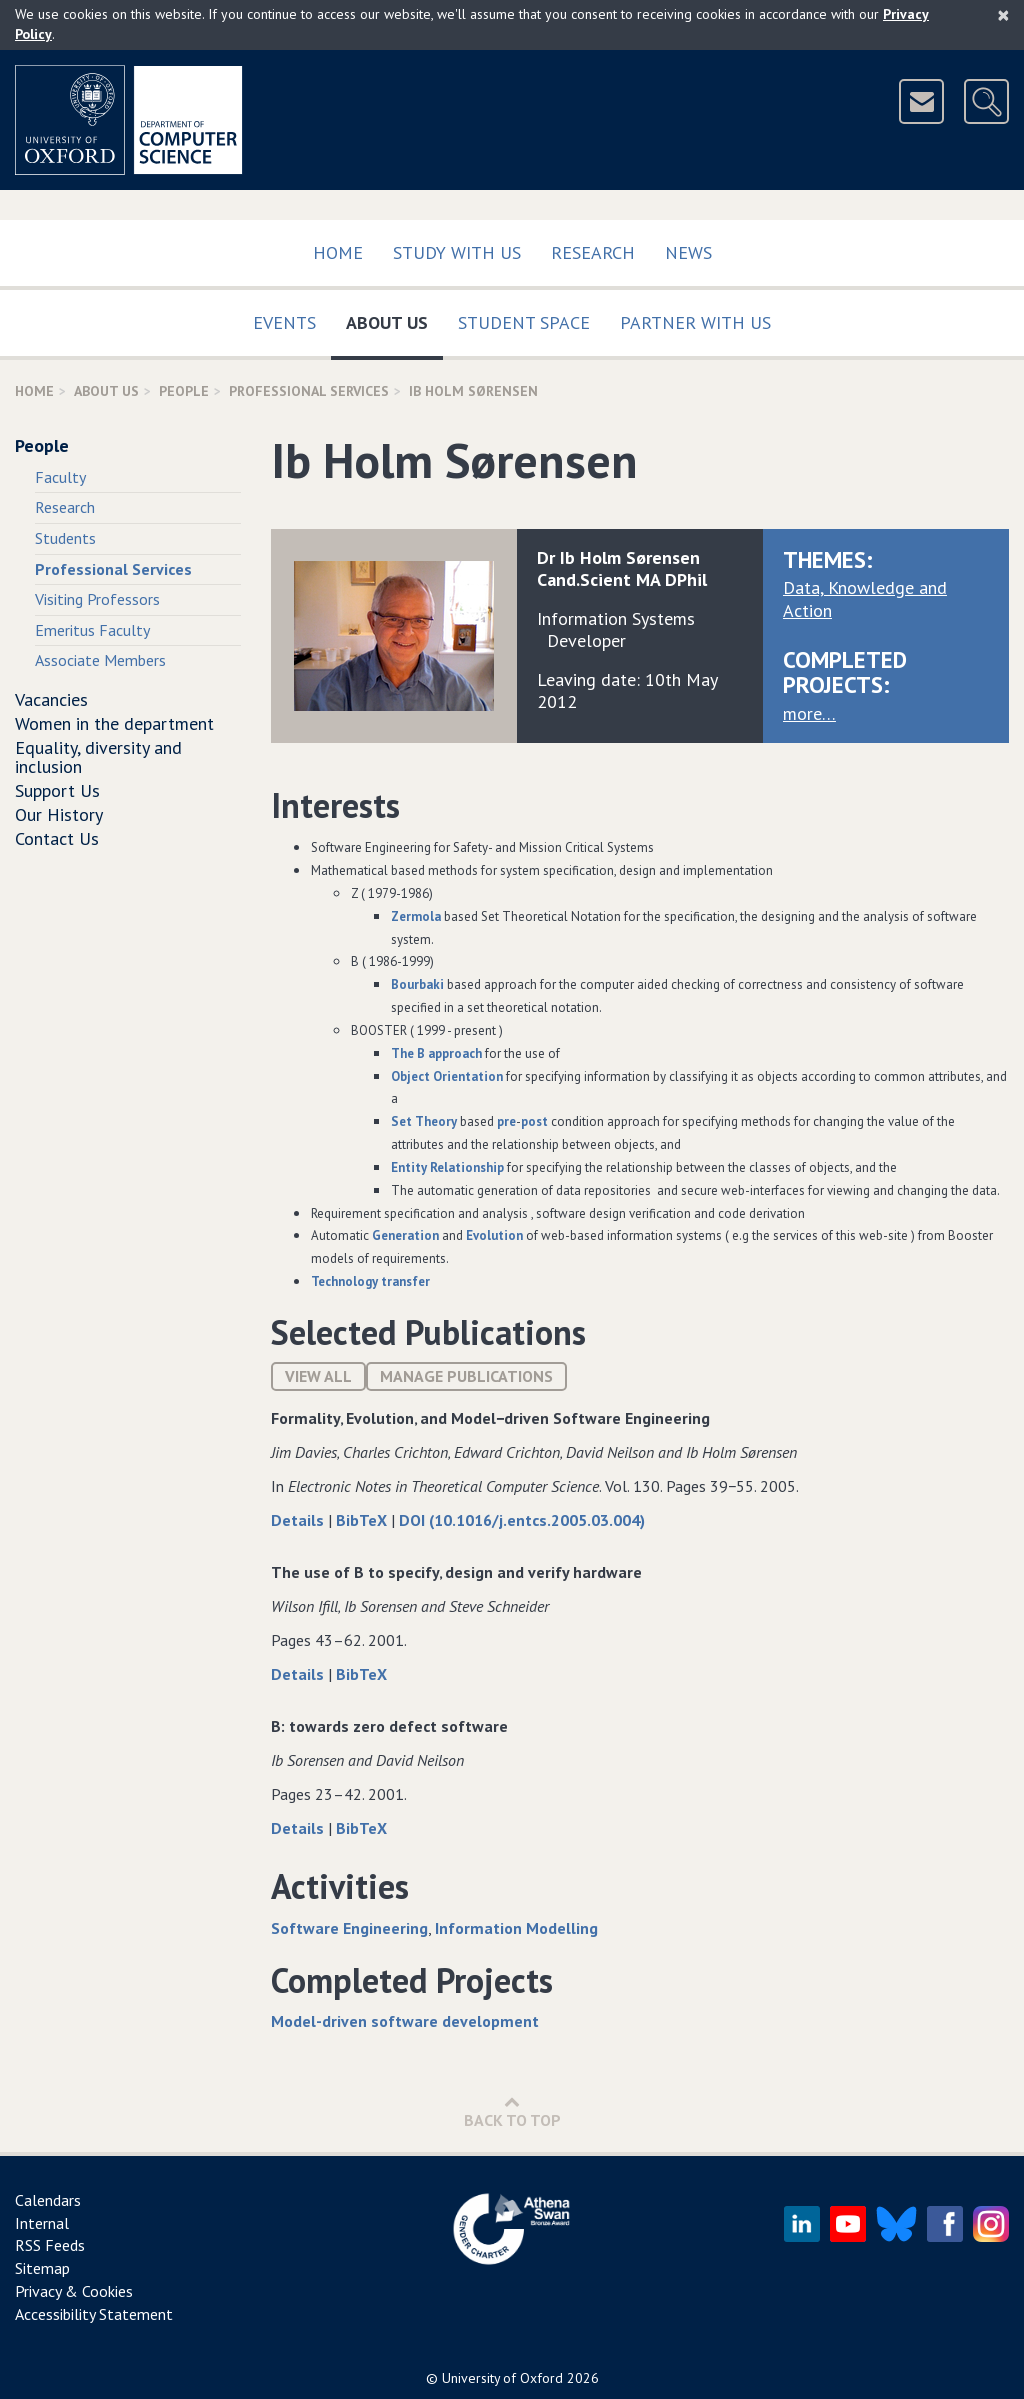 The height and width of the screenshot is (2399, 1024). Describe the element at coordinates (512, 2111) in the screenshot. I see `Back to Top` at that location.